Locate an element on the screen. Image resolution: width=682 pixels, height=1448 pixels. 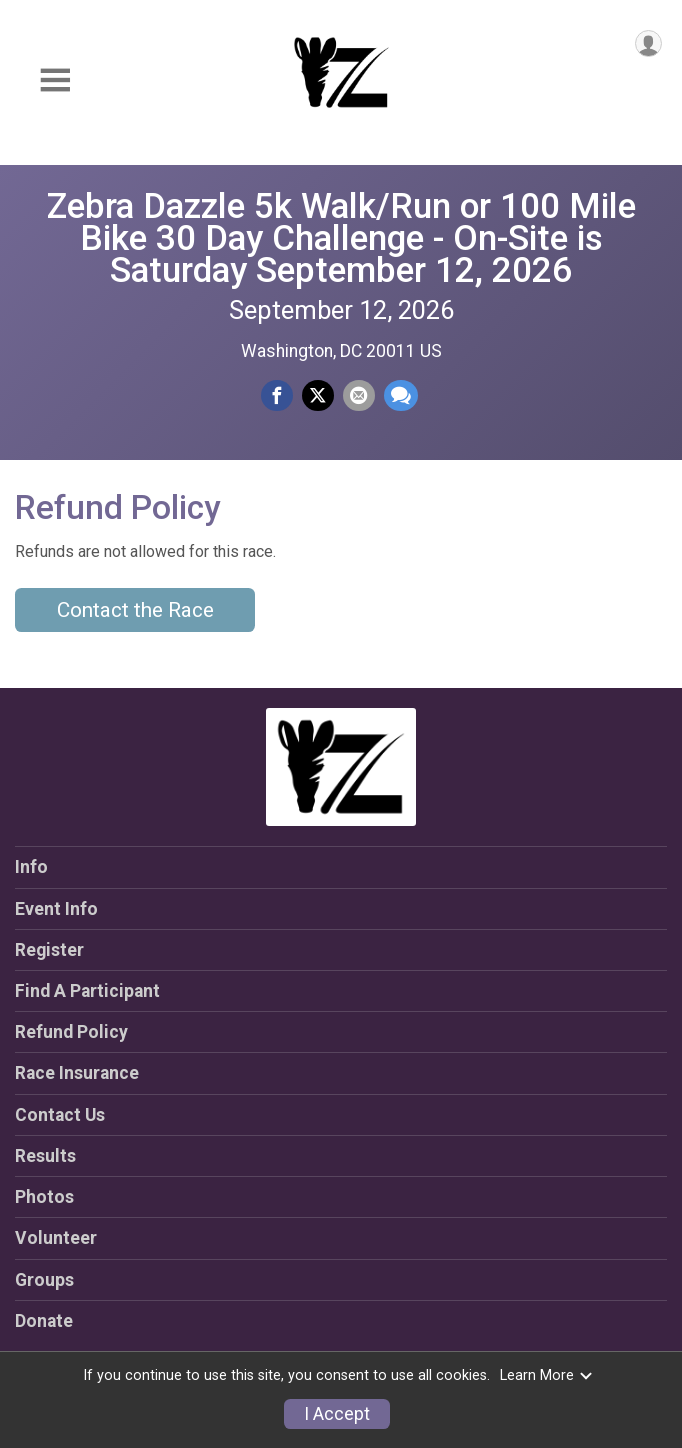
[Share on Twitter] is located at coordinates (318, 396).